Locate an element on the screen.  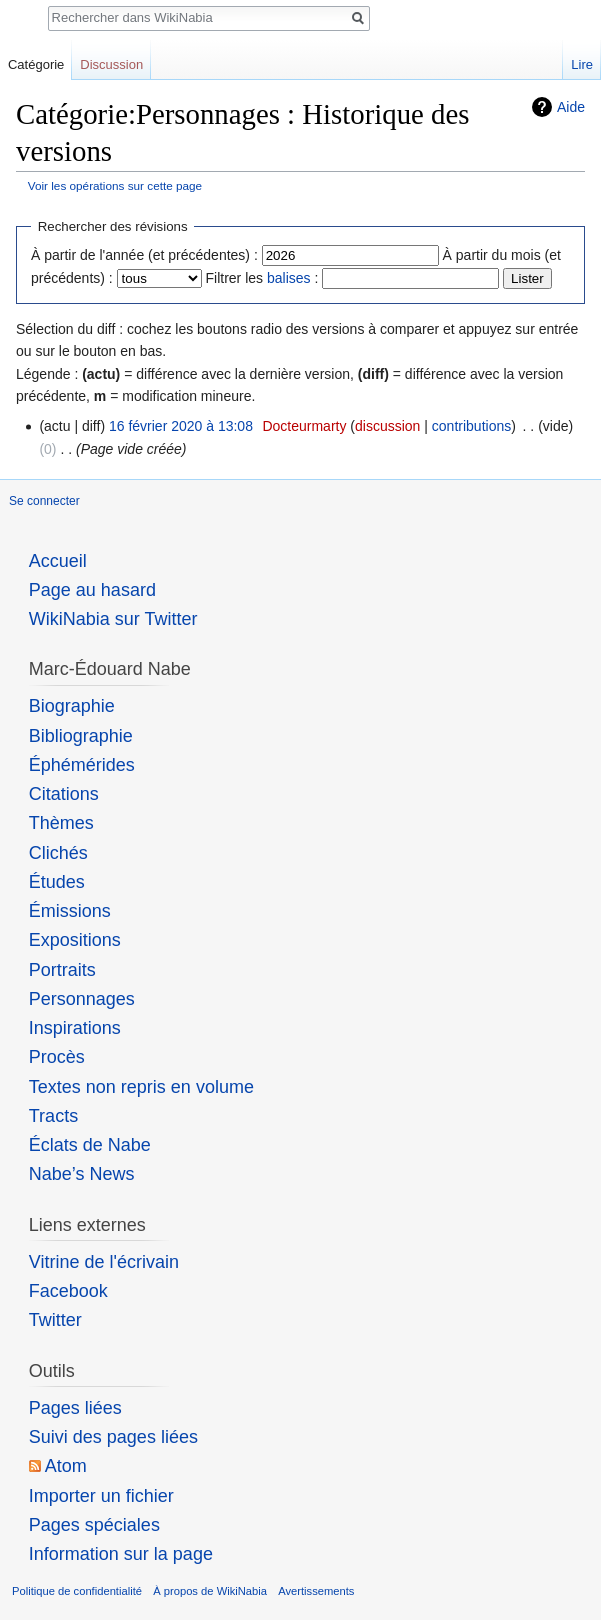
Portraits is located at coordinates (62, 970).